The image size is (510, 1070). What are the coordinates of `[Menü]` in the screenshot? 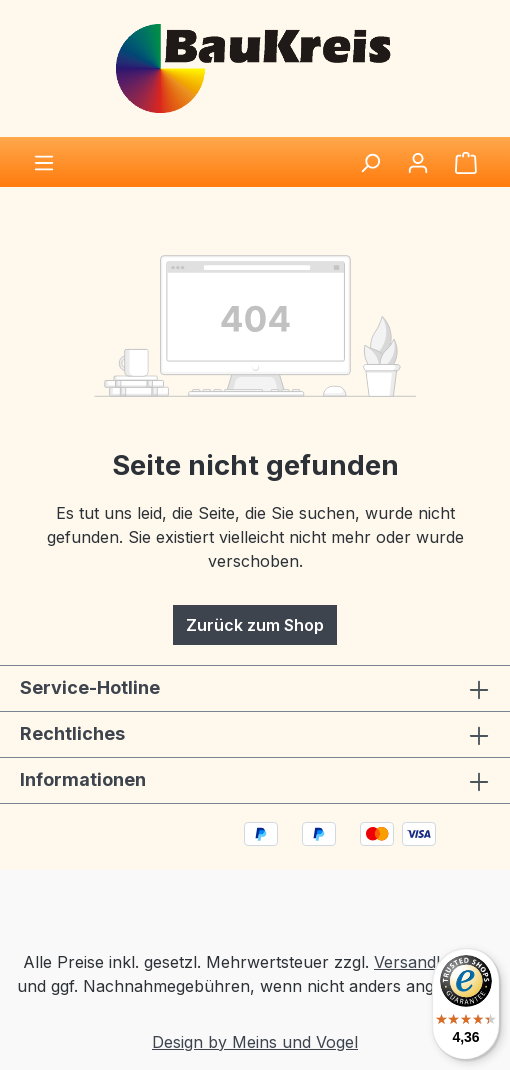 It's located at (44, 162).